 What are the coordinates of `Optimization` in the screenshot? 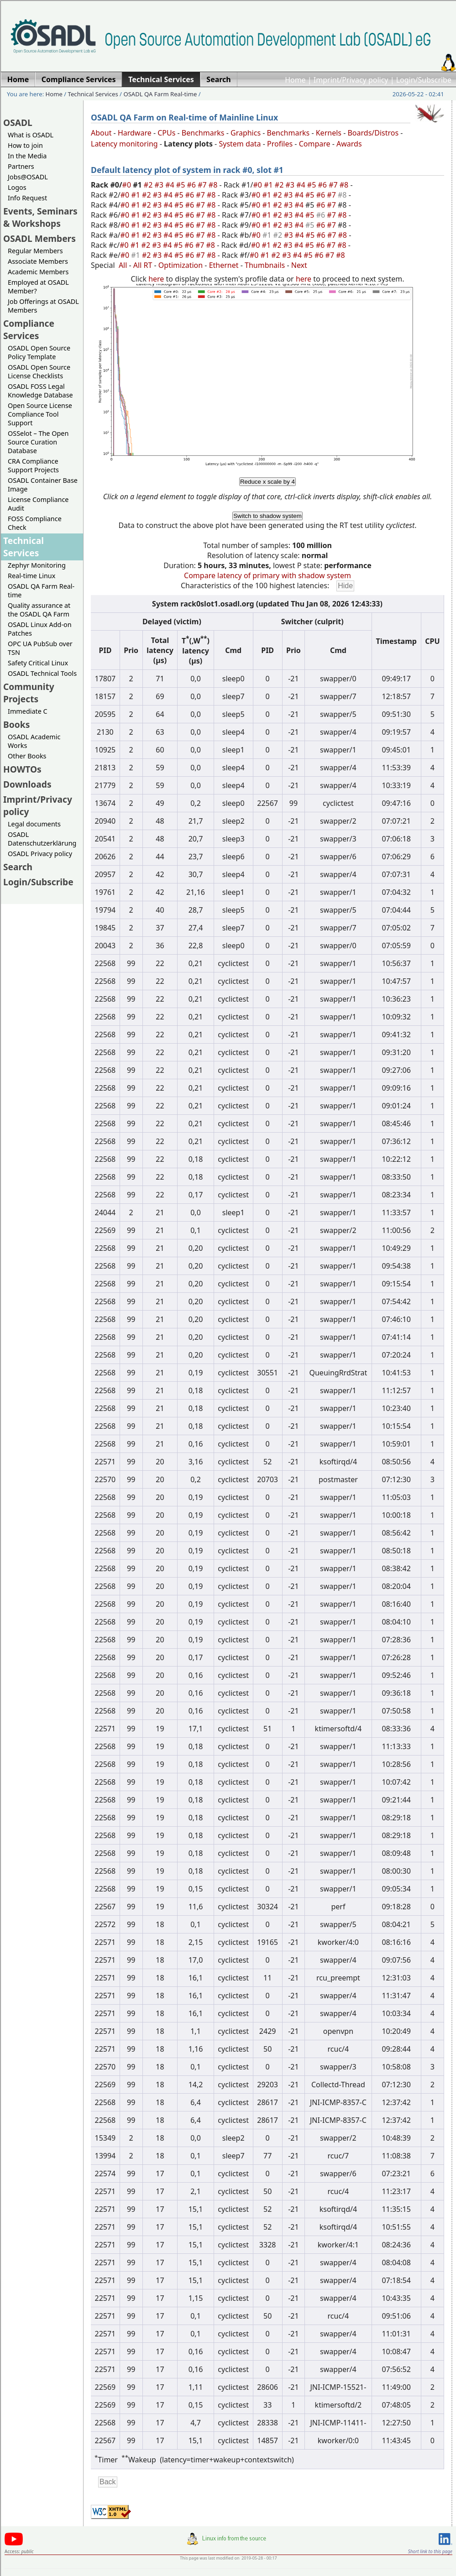 It's located at (180, 265).